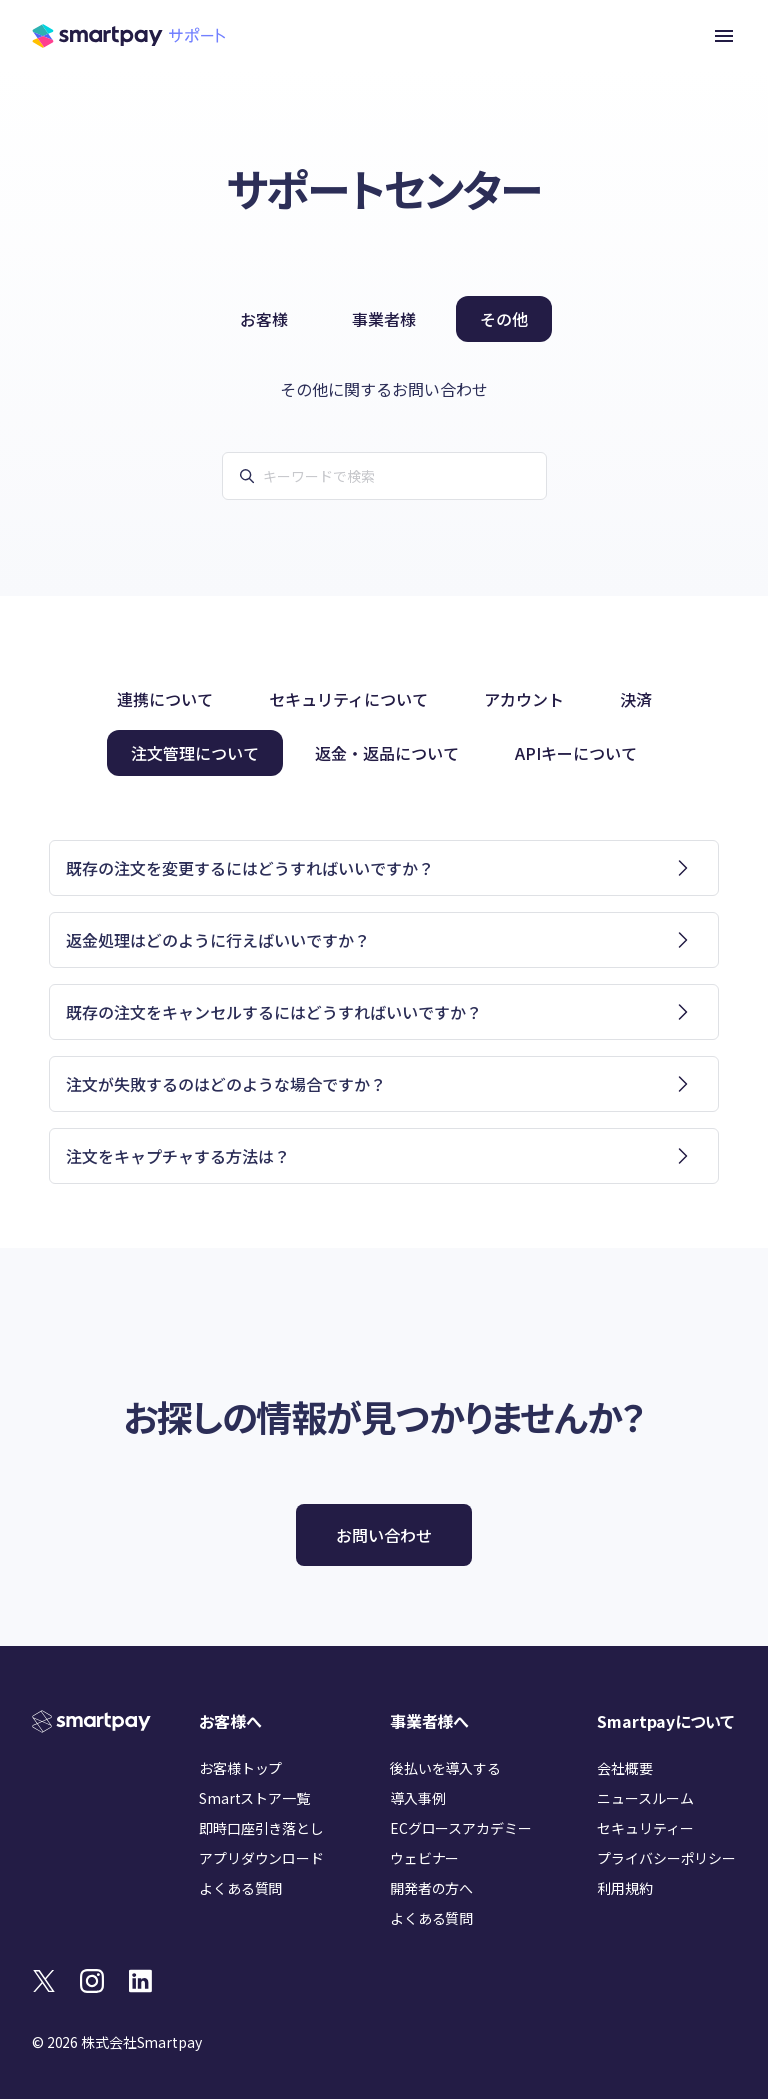 This screenshot has height=2099, width=768. What do you see at coordinates (431, 1888) in the screenshot?
I see `開発者の方へ` at bounding box center [431, 1888].